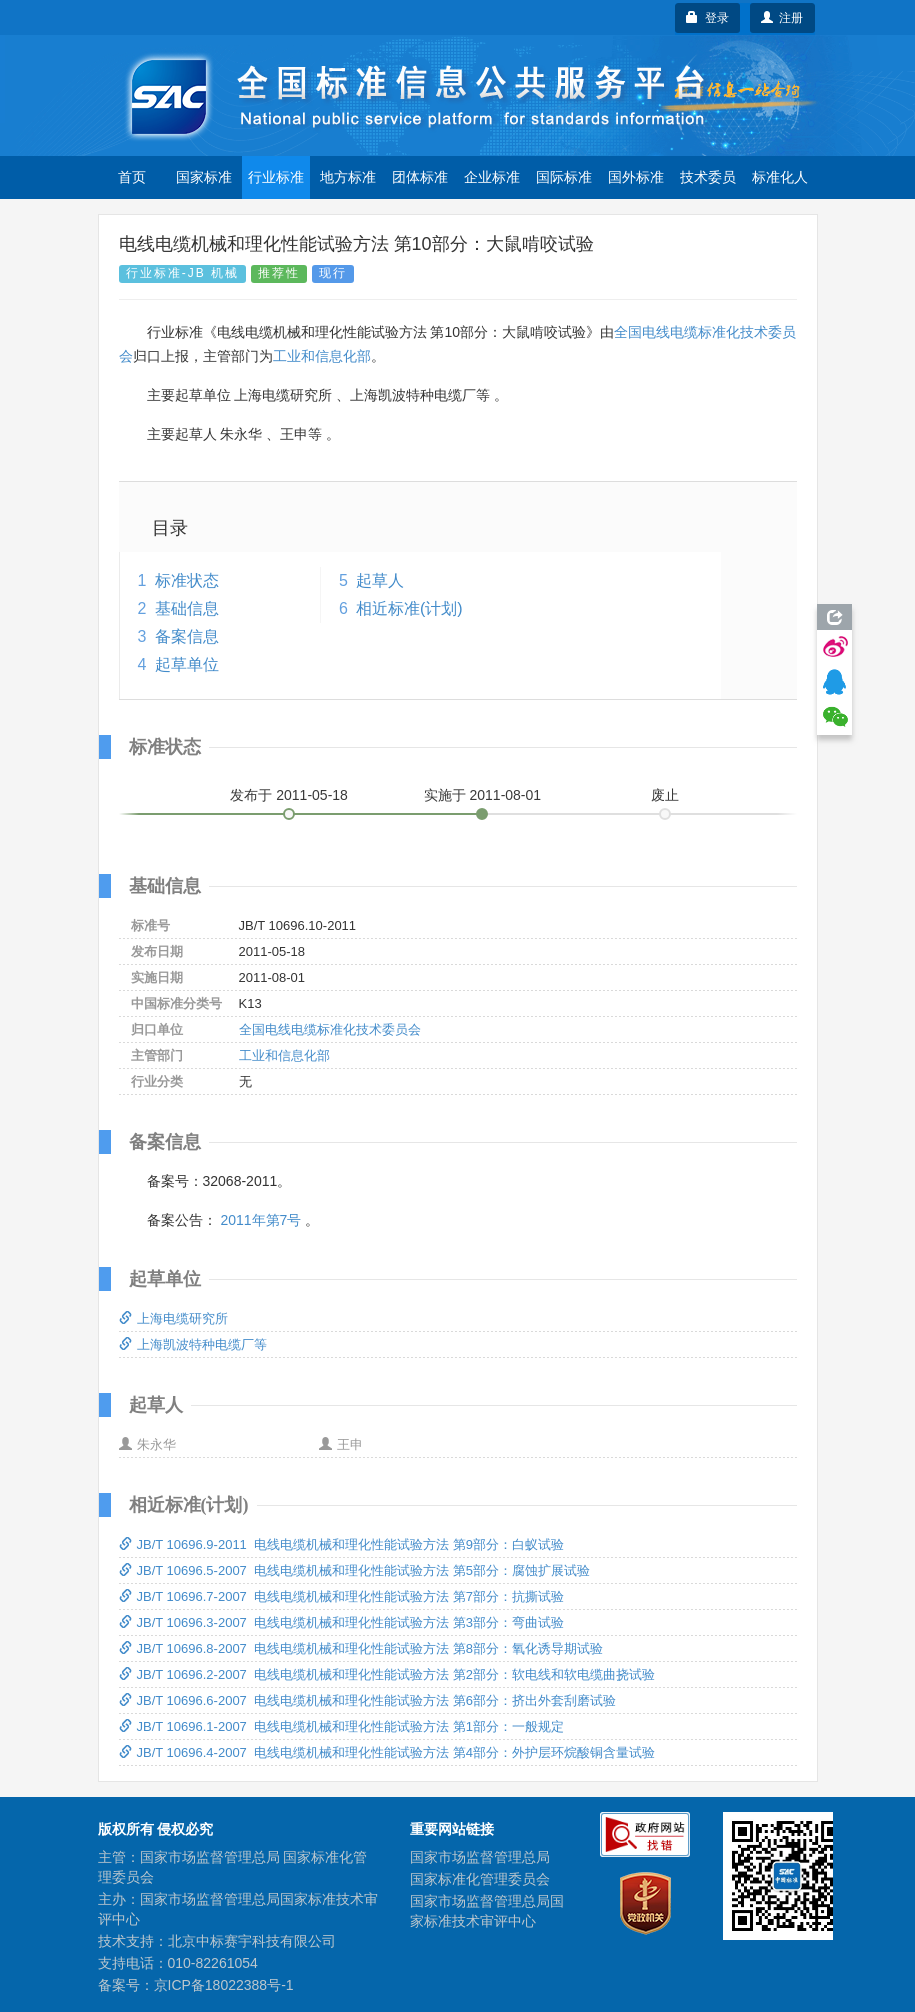 This screenshot has height=2012, width=915. I want to click on 备案信息, so click(187, 636).